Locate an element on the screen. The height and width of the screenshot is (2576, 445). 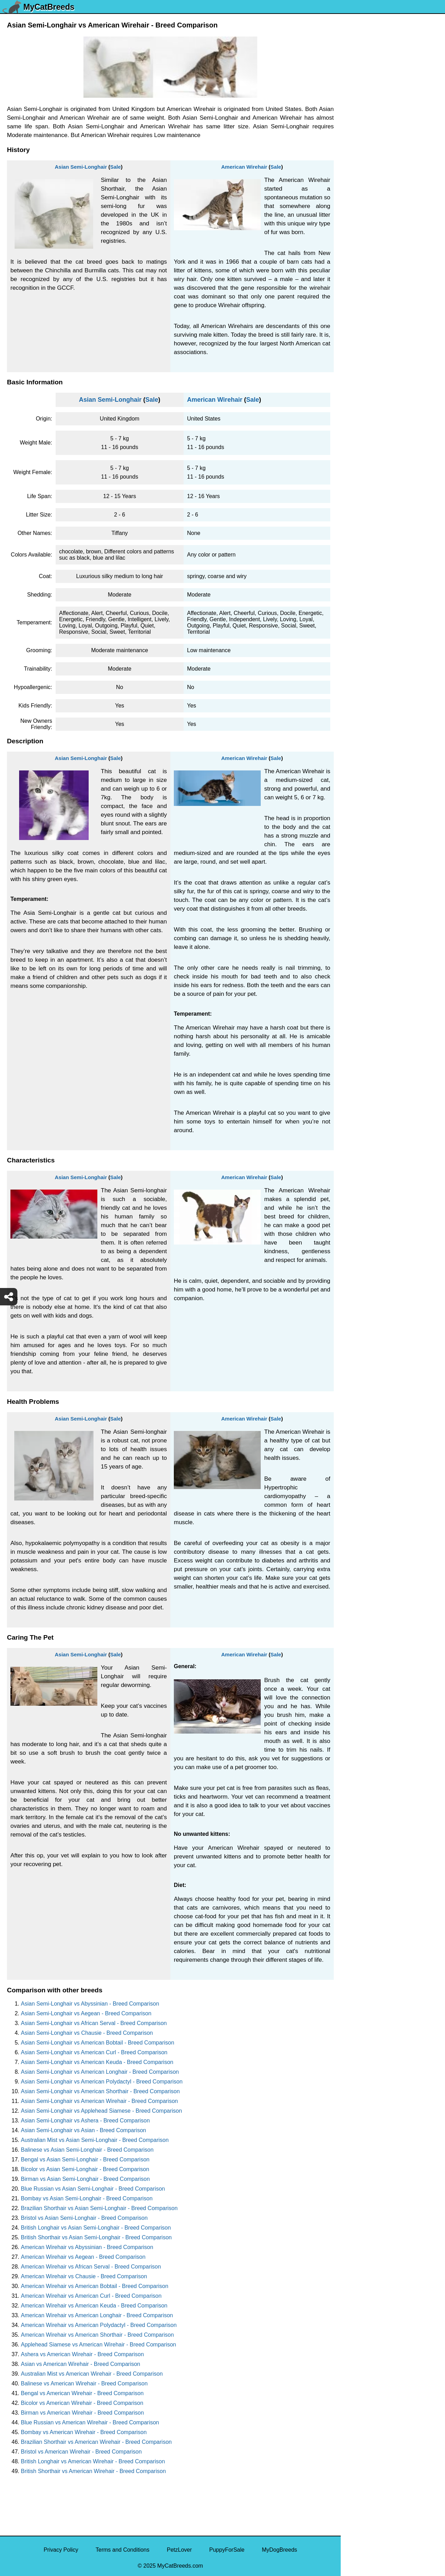
Balinese vs Asian Semi-Longhair - Breed Comparison is located at coordinates (87, 2150).